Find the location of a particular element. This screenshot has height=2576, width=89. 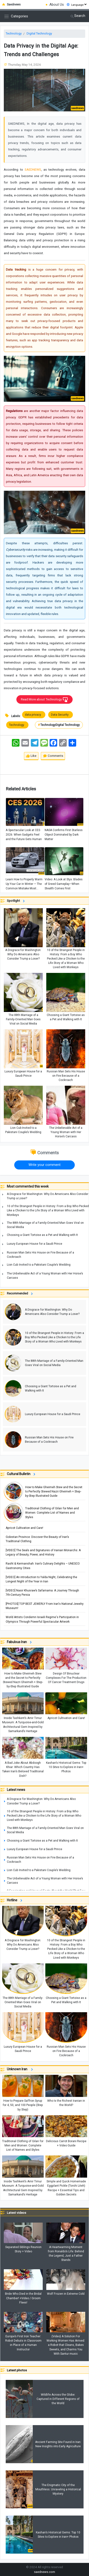

Fabulous Iran is located at coordinates (20, 1642).